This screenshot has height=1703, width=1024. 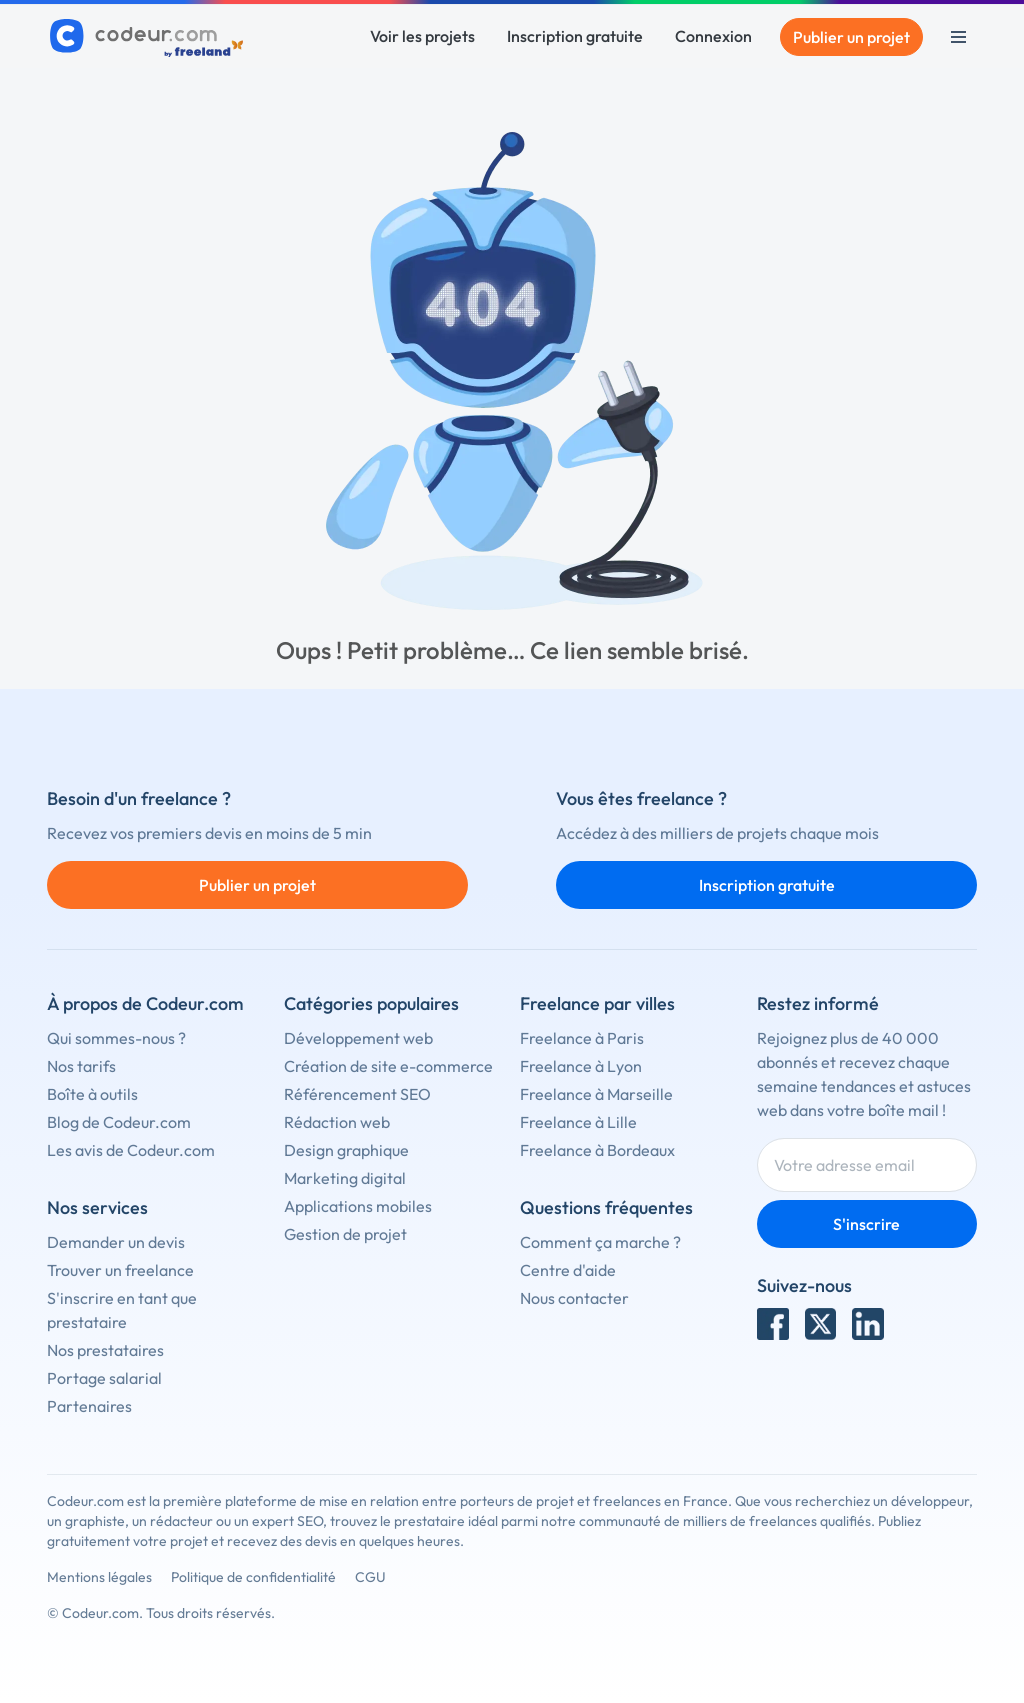 What do you see at coordinates (104, 1378) in the screenshot?
I see `Portage salarial` at bounding box center [104, 1378].